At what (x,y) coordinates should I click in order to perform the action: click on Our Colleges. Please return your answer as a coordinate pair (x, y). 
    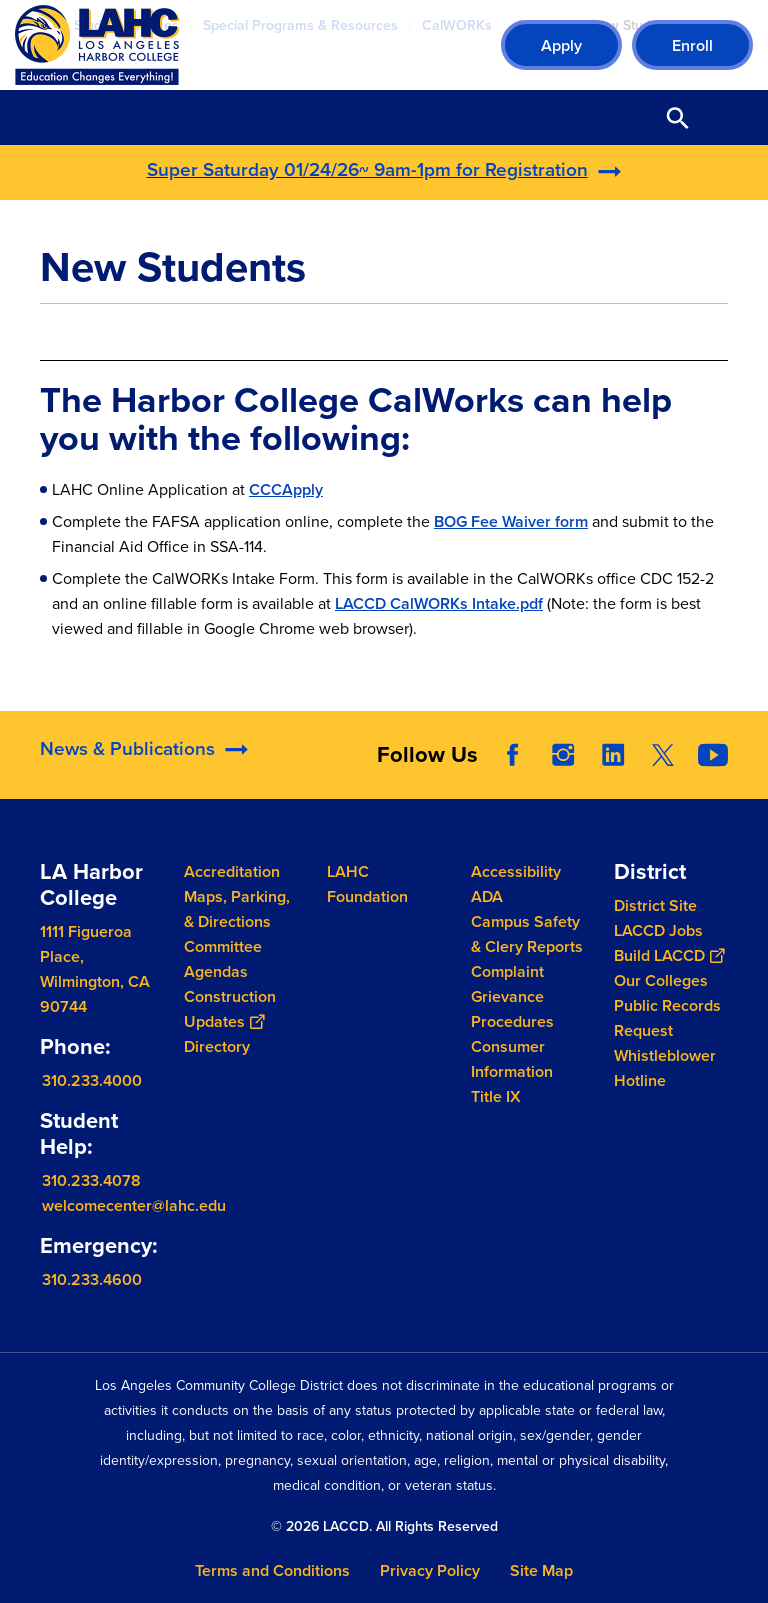
    Looking at the image, I should click on (661, 980).